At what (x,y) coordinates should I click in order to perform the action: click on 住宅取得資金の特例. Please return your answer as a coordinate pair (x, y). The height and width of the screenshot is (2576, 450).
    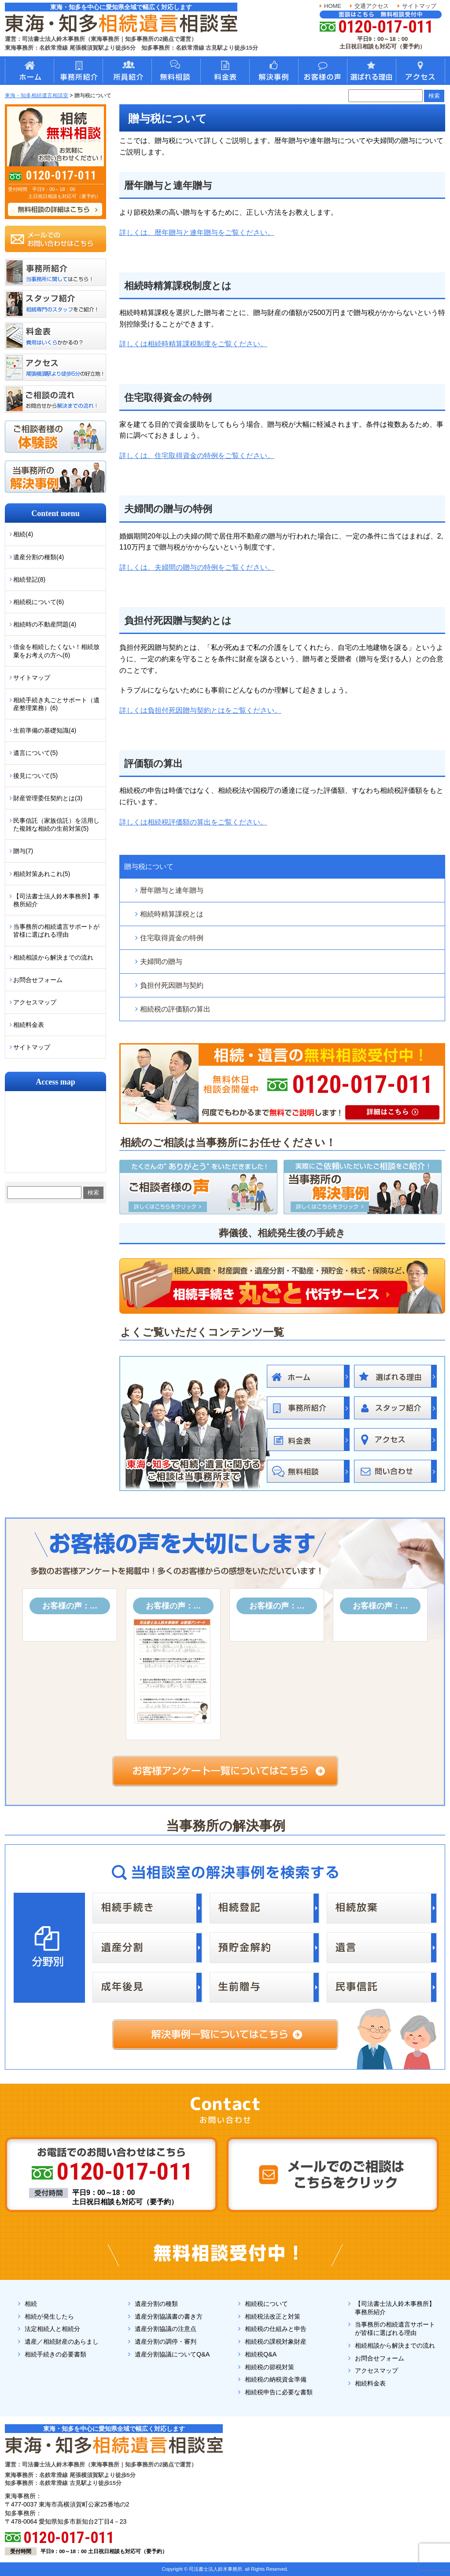
    Looking at the image, I should click on (171, 938).